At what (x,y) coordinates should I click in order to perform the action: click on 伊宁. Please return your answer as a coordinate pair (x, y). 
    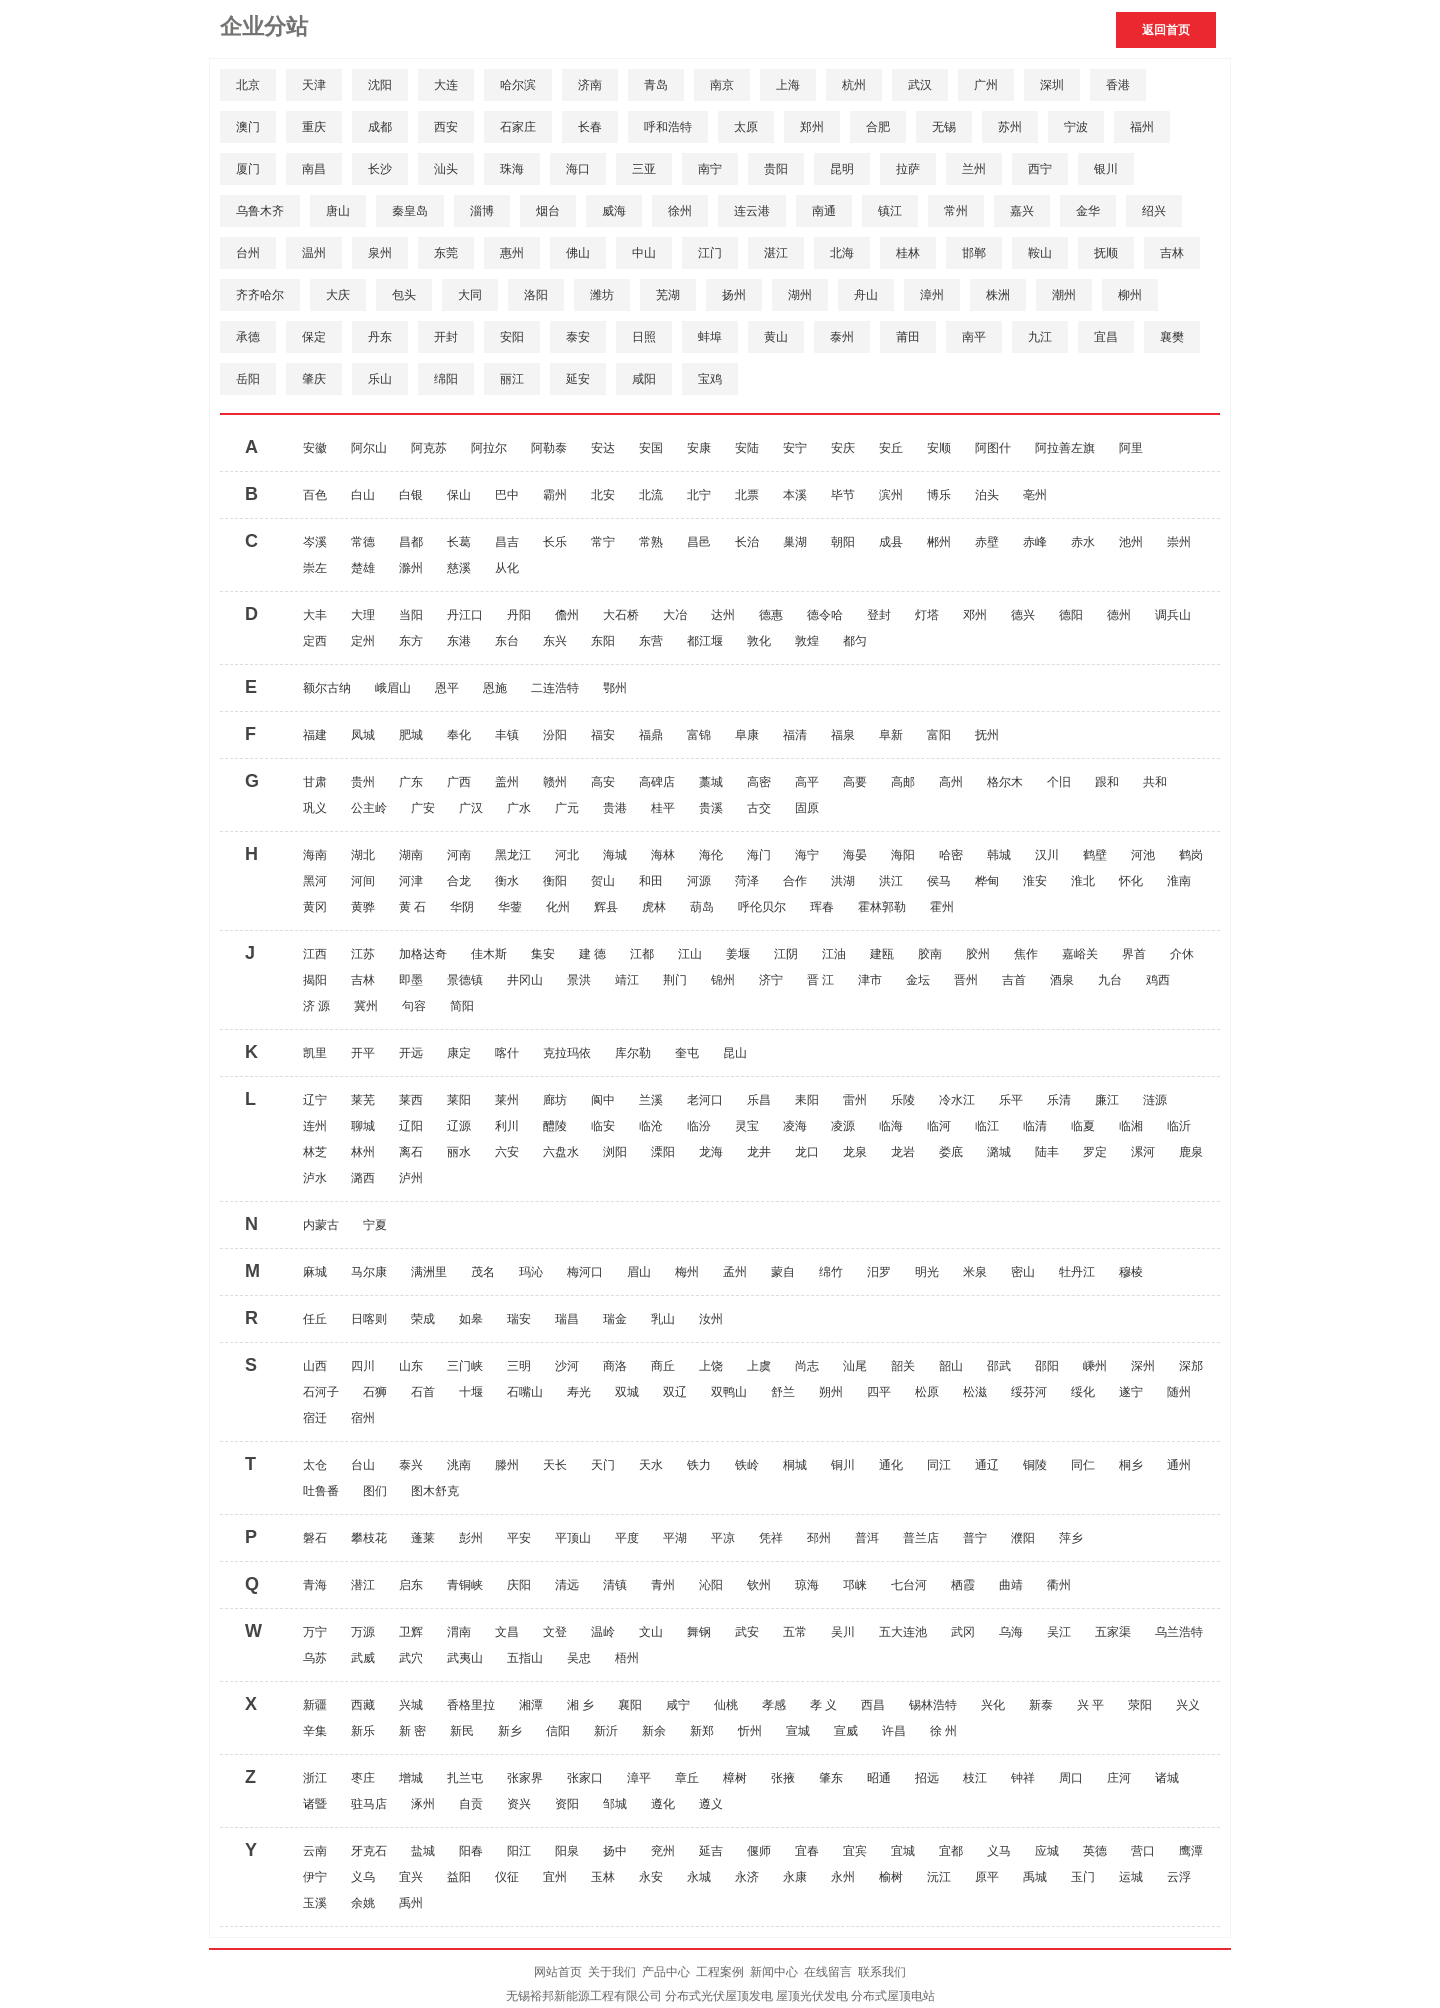
    Looking at the image, I should click on (315, 1877).